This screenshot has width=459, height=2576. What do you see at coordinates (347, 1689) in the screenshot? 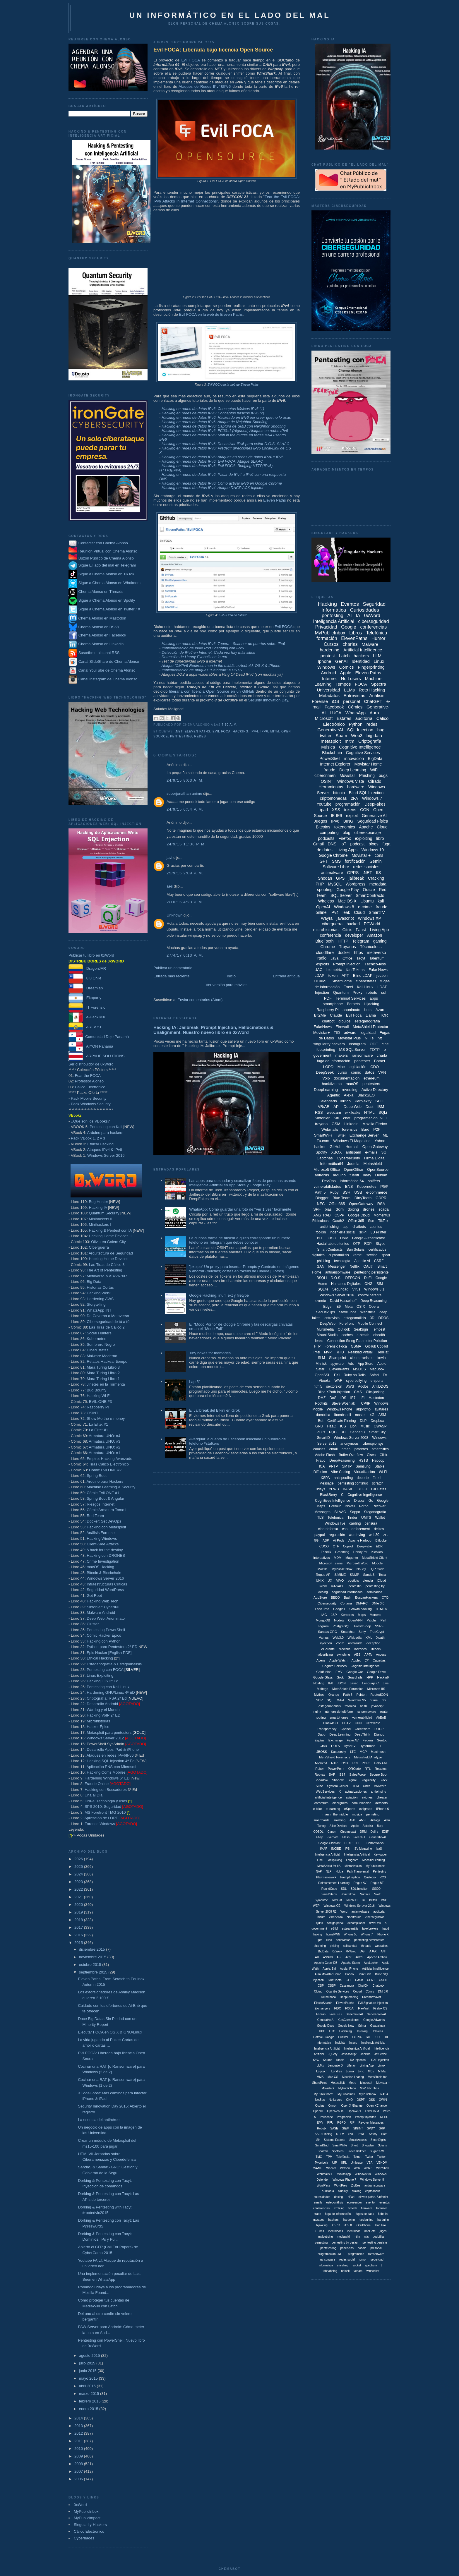
I see `MetaShield Forensics` at bounding box center [347, 1689].